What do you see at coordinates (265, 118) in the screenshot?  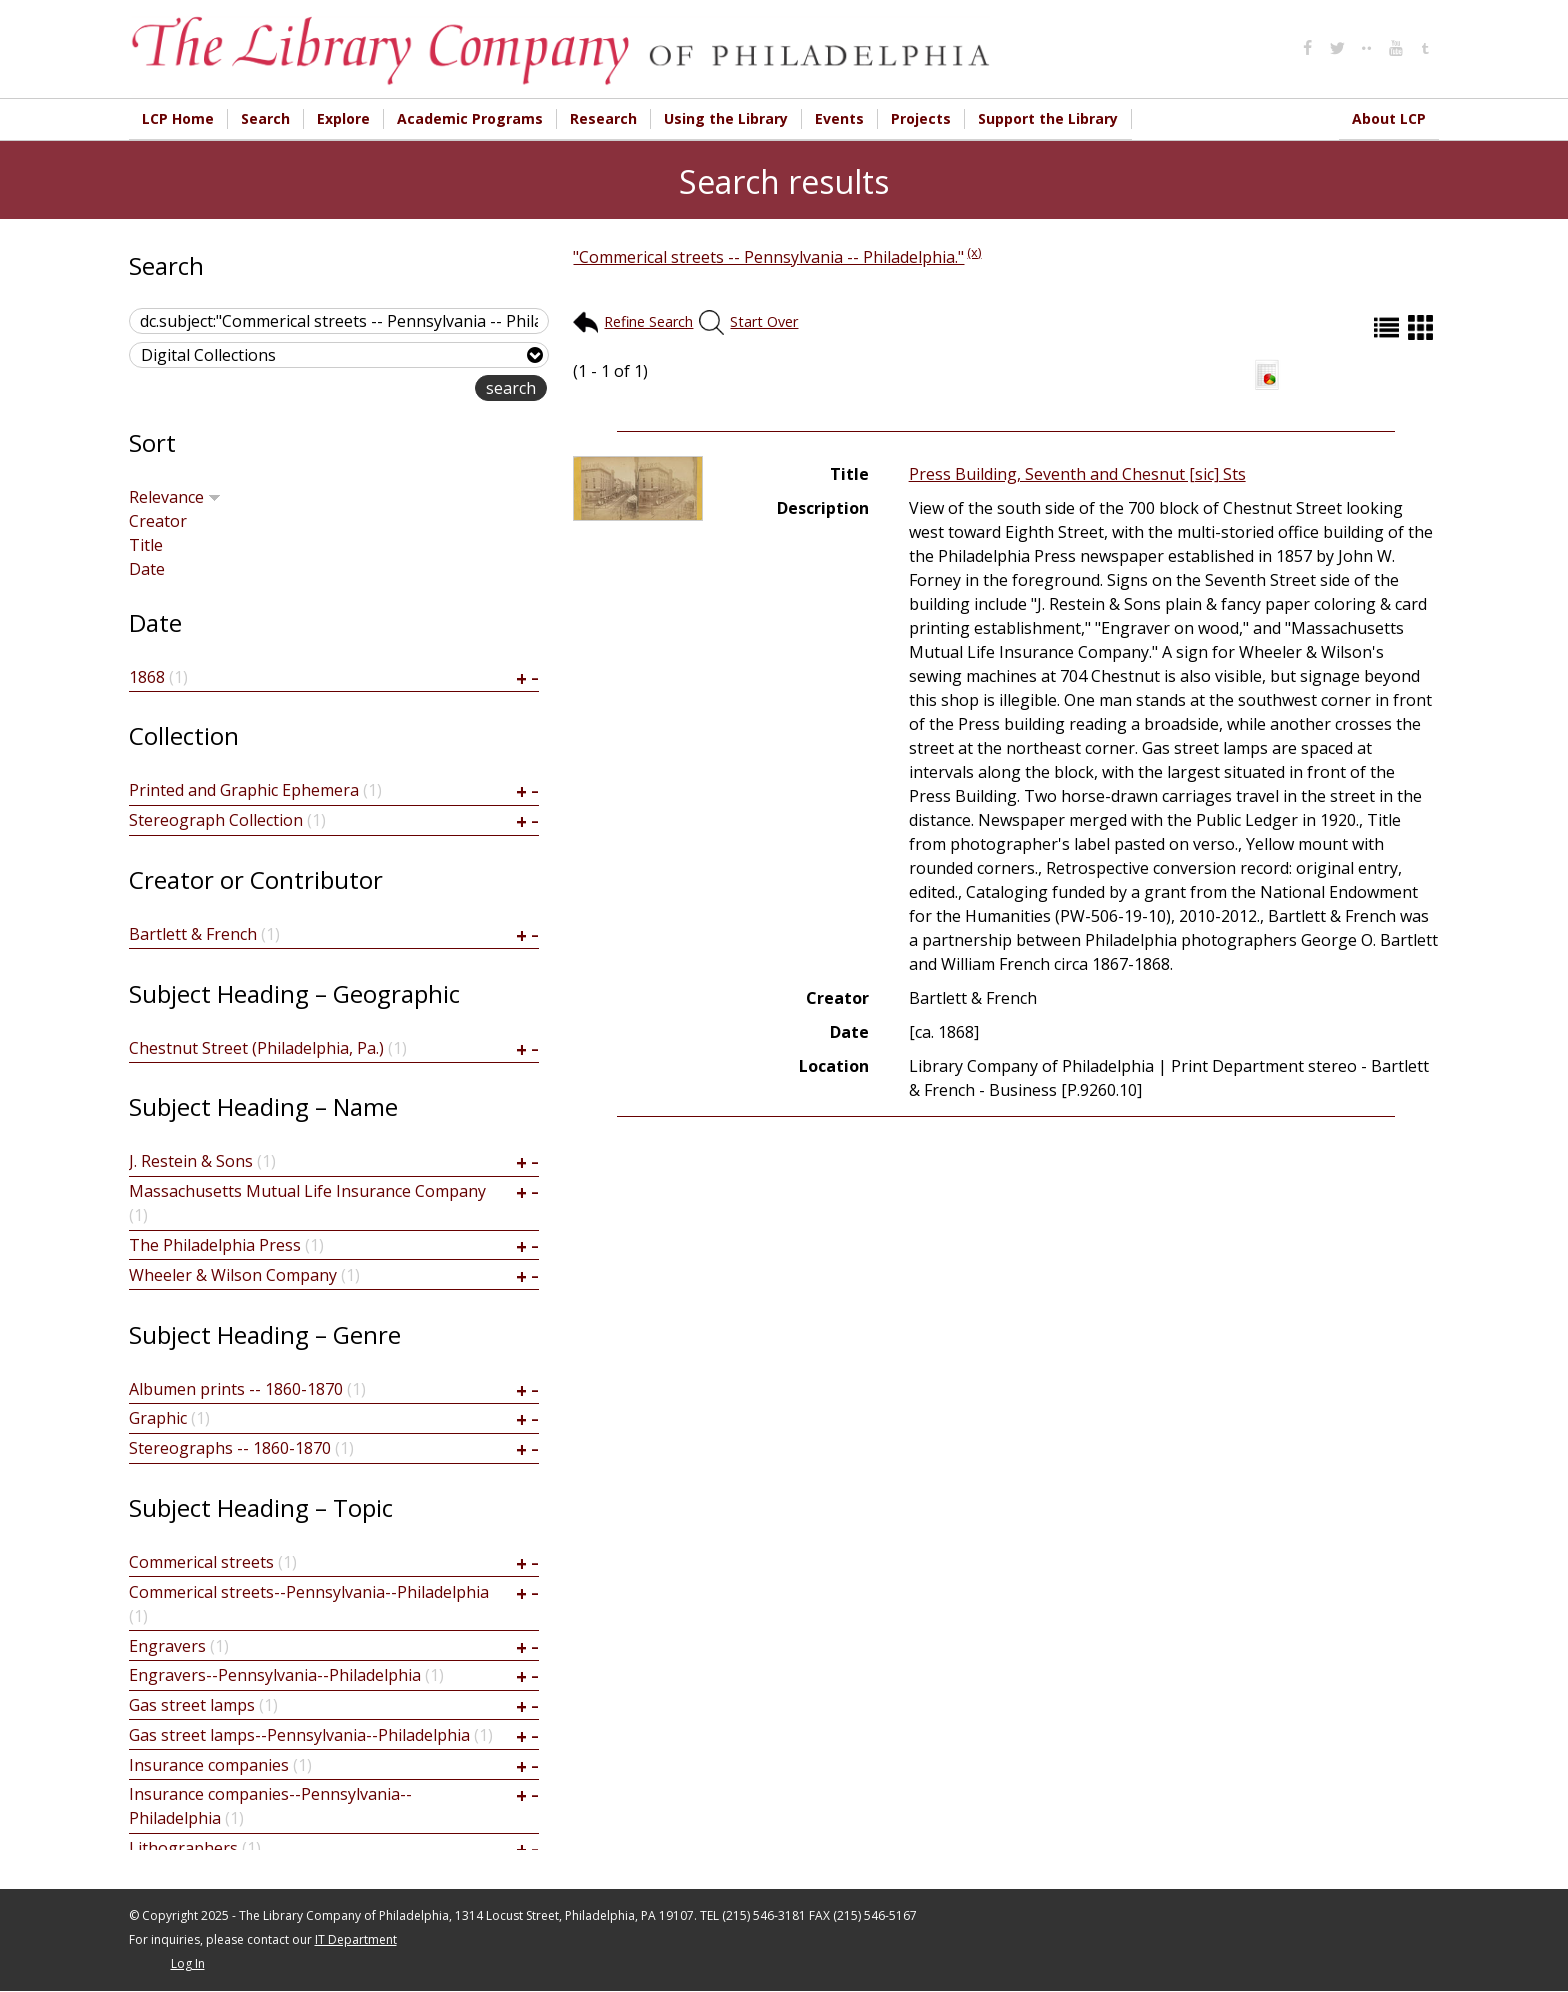 I see `Search` at bounding box center [265, 118].